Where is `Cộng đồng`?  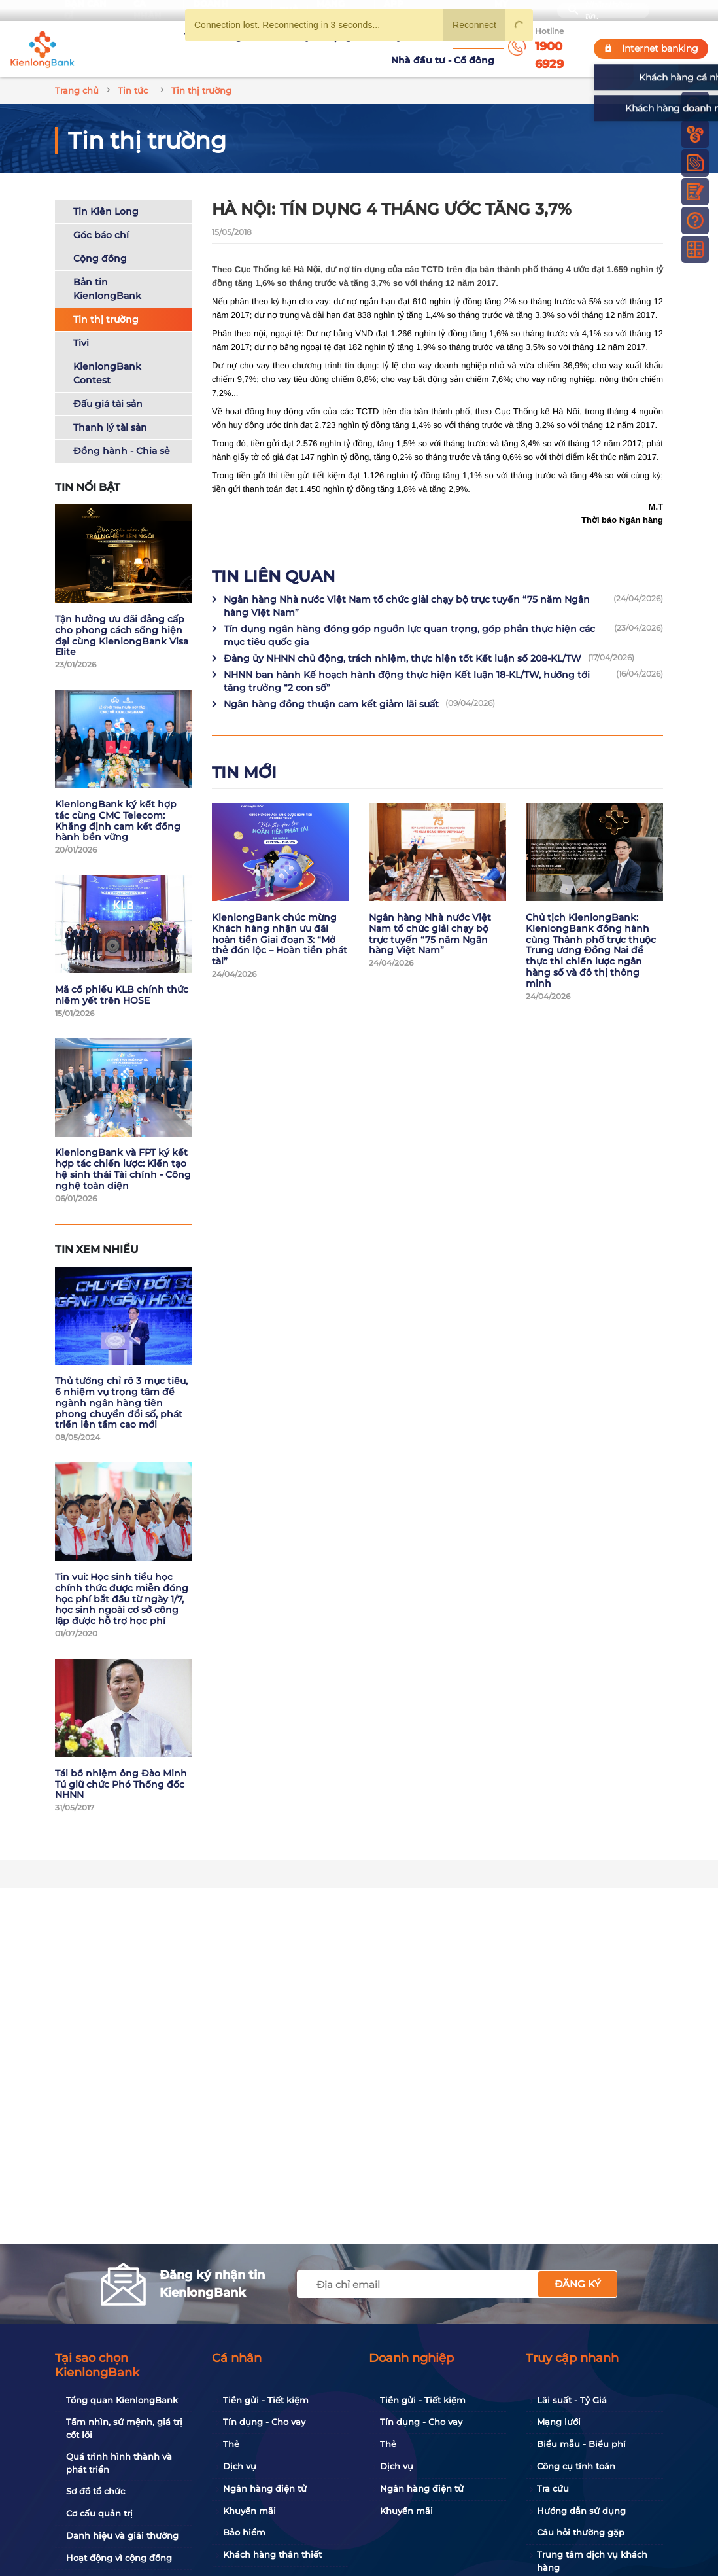 Cộng đồng is located at coordinates (100, 240).